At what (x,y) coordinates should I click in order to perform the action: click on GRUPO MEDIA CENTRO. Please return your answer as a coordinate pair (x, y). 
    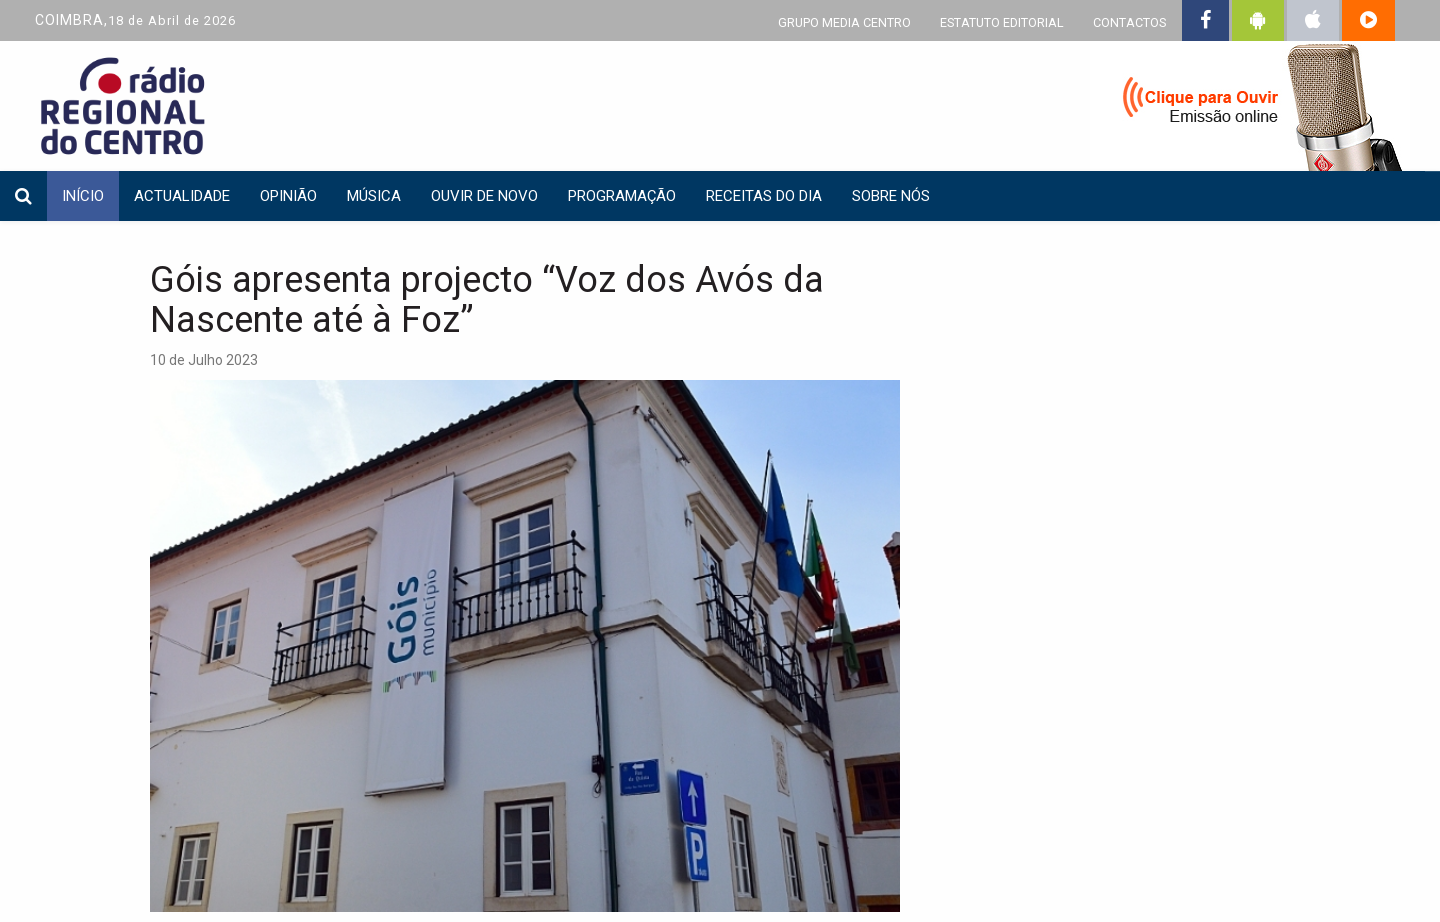
    Looking at the image, I should click on (844, 22).